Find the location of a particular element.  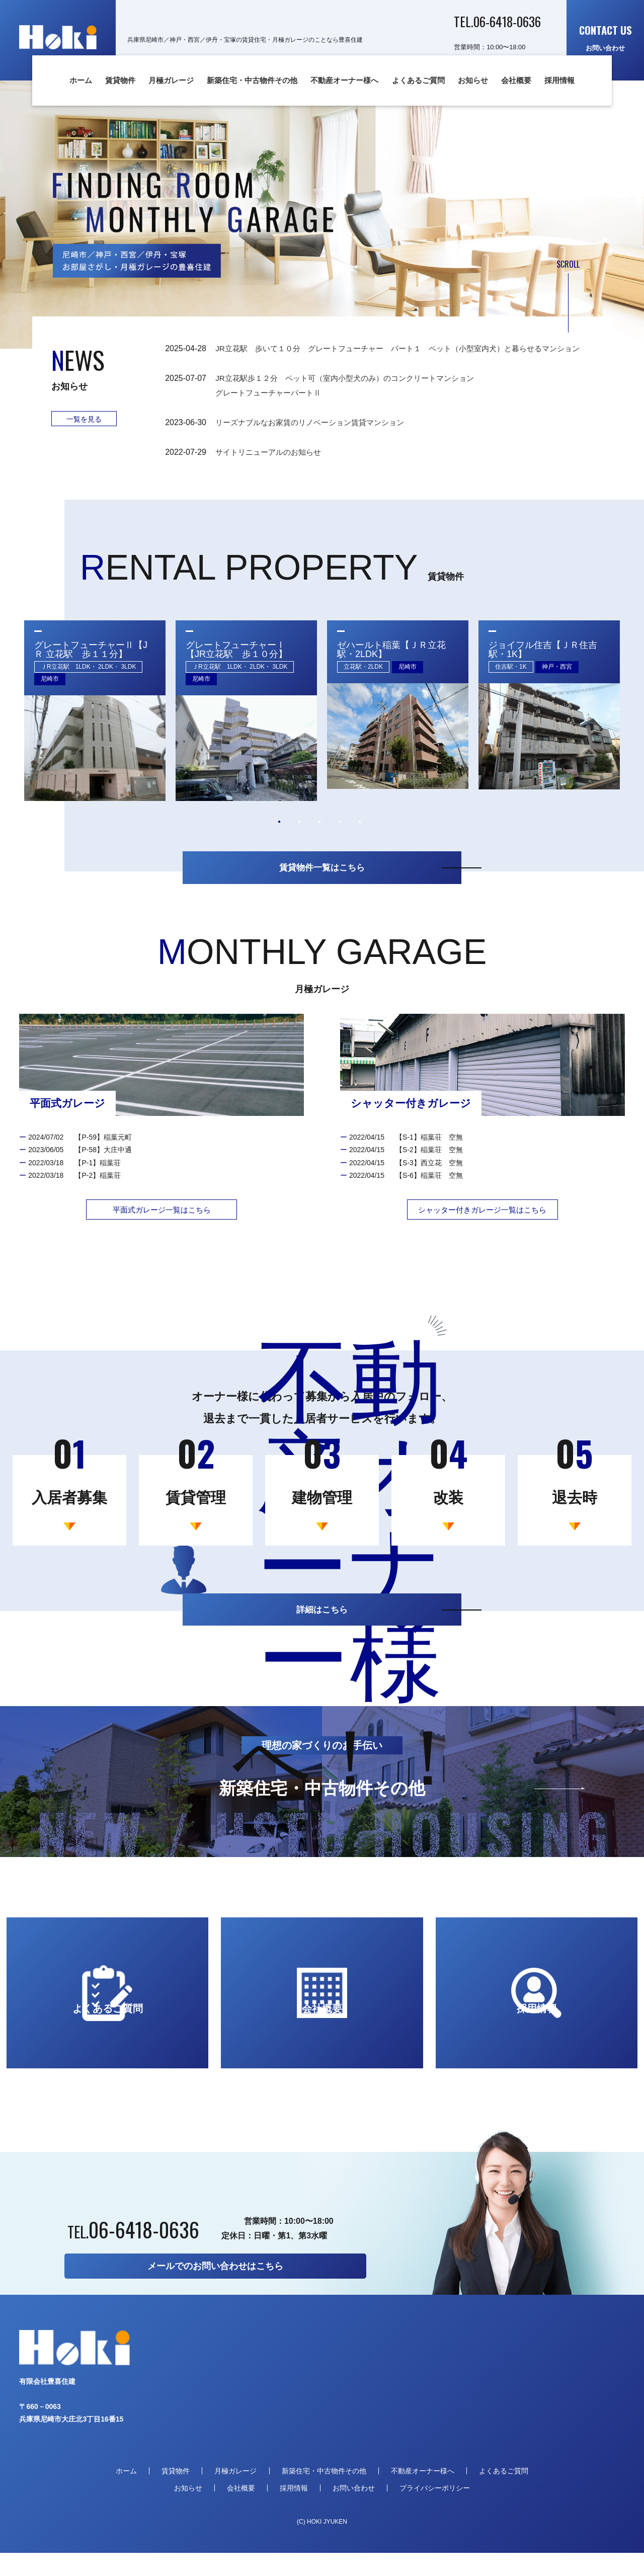

平面式ガレージ一覧はこちら is located at coordinates (161, 1227).